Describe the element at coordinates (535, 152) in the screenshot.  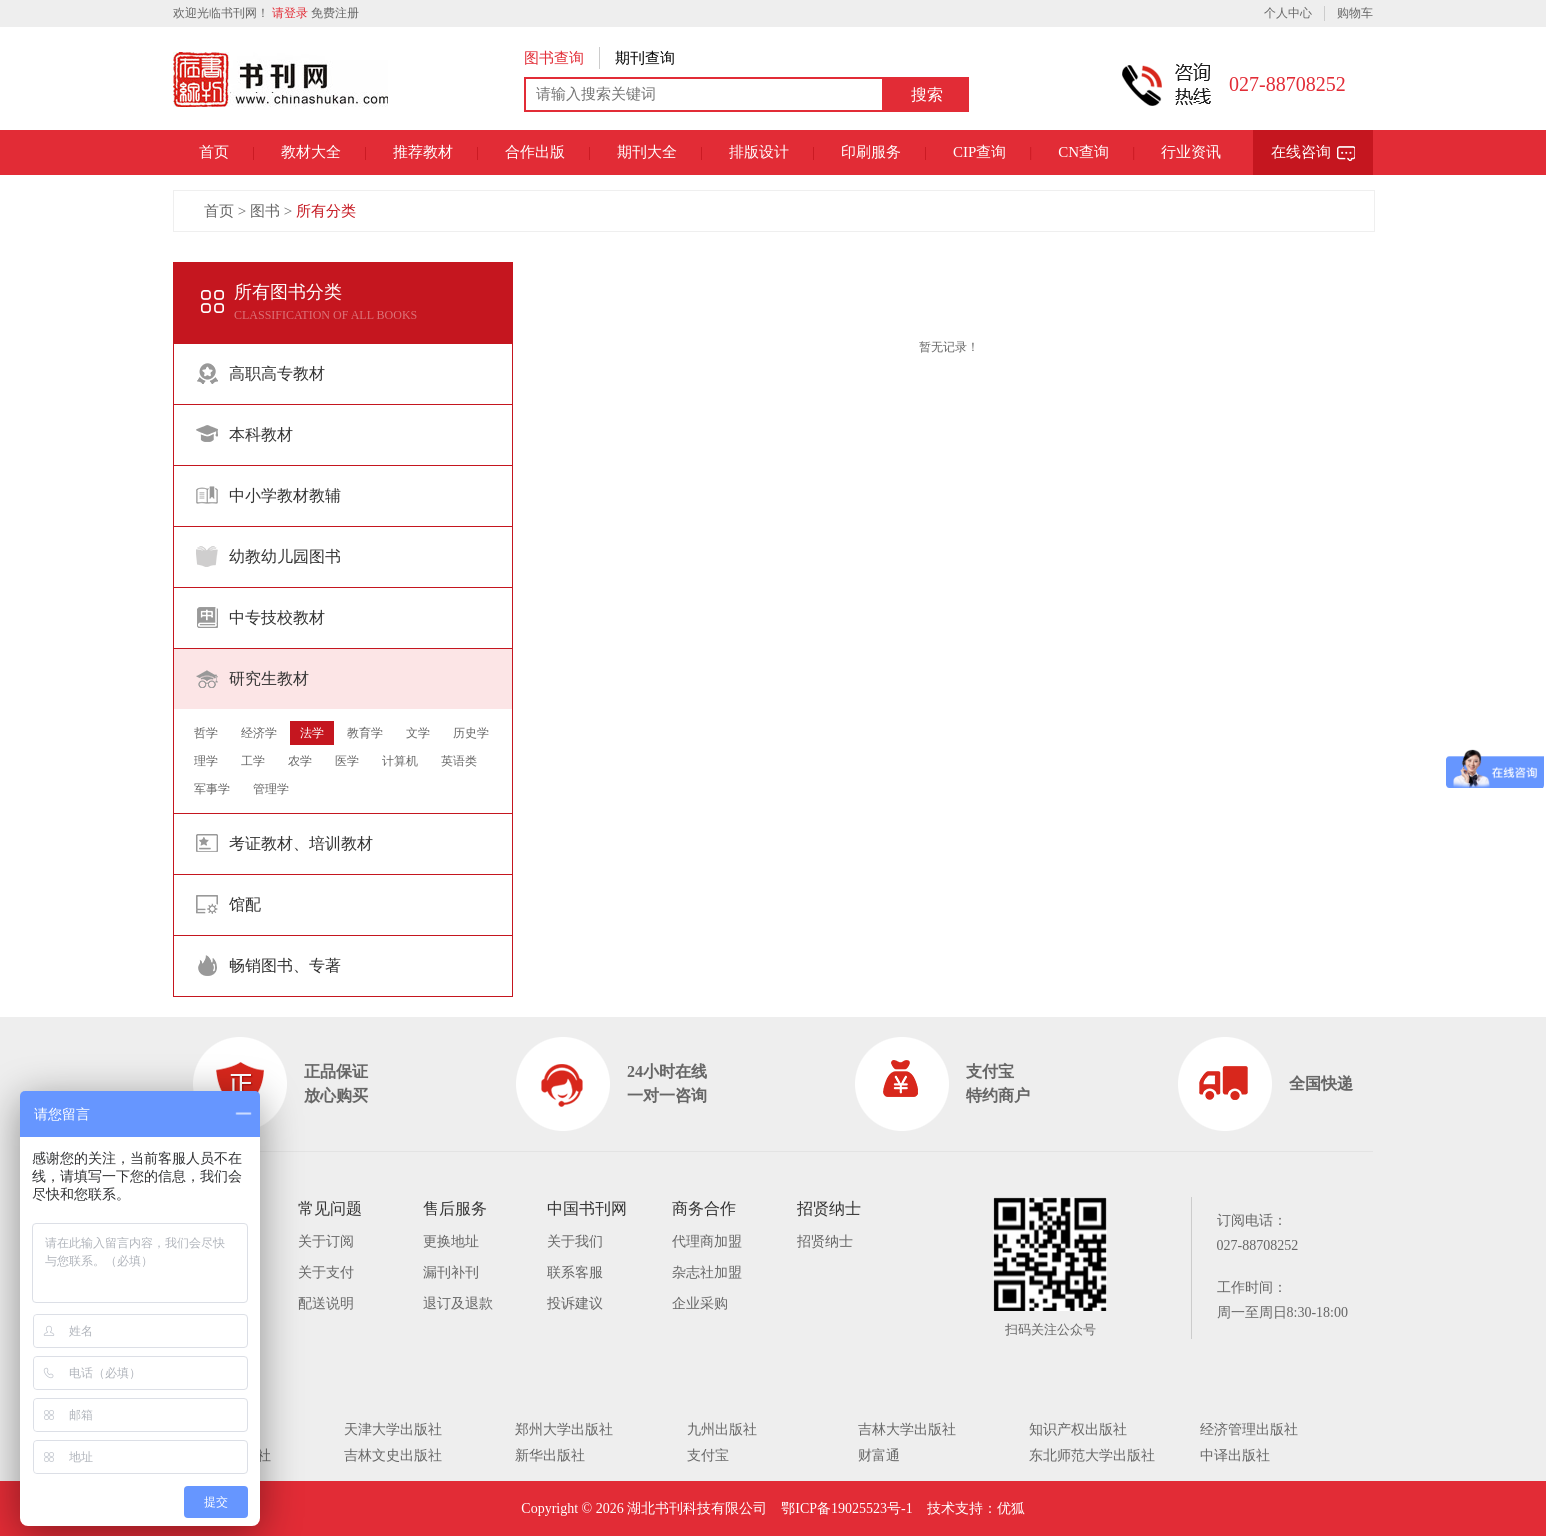
I see `合作出版` at that location.